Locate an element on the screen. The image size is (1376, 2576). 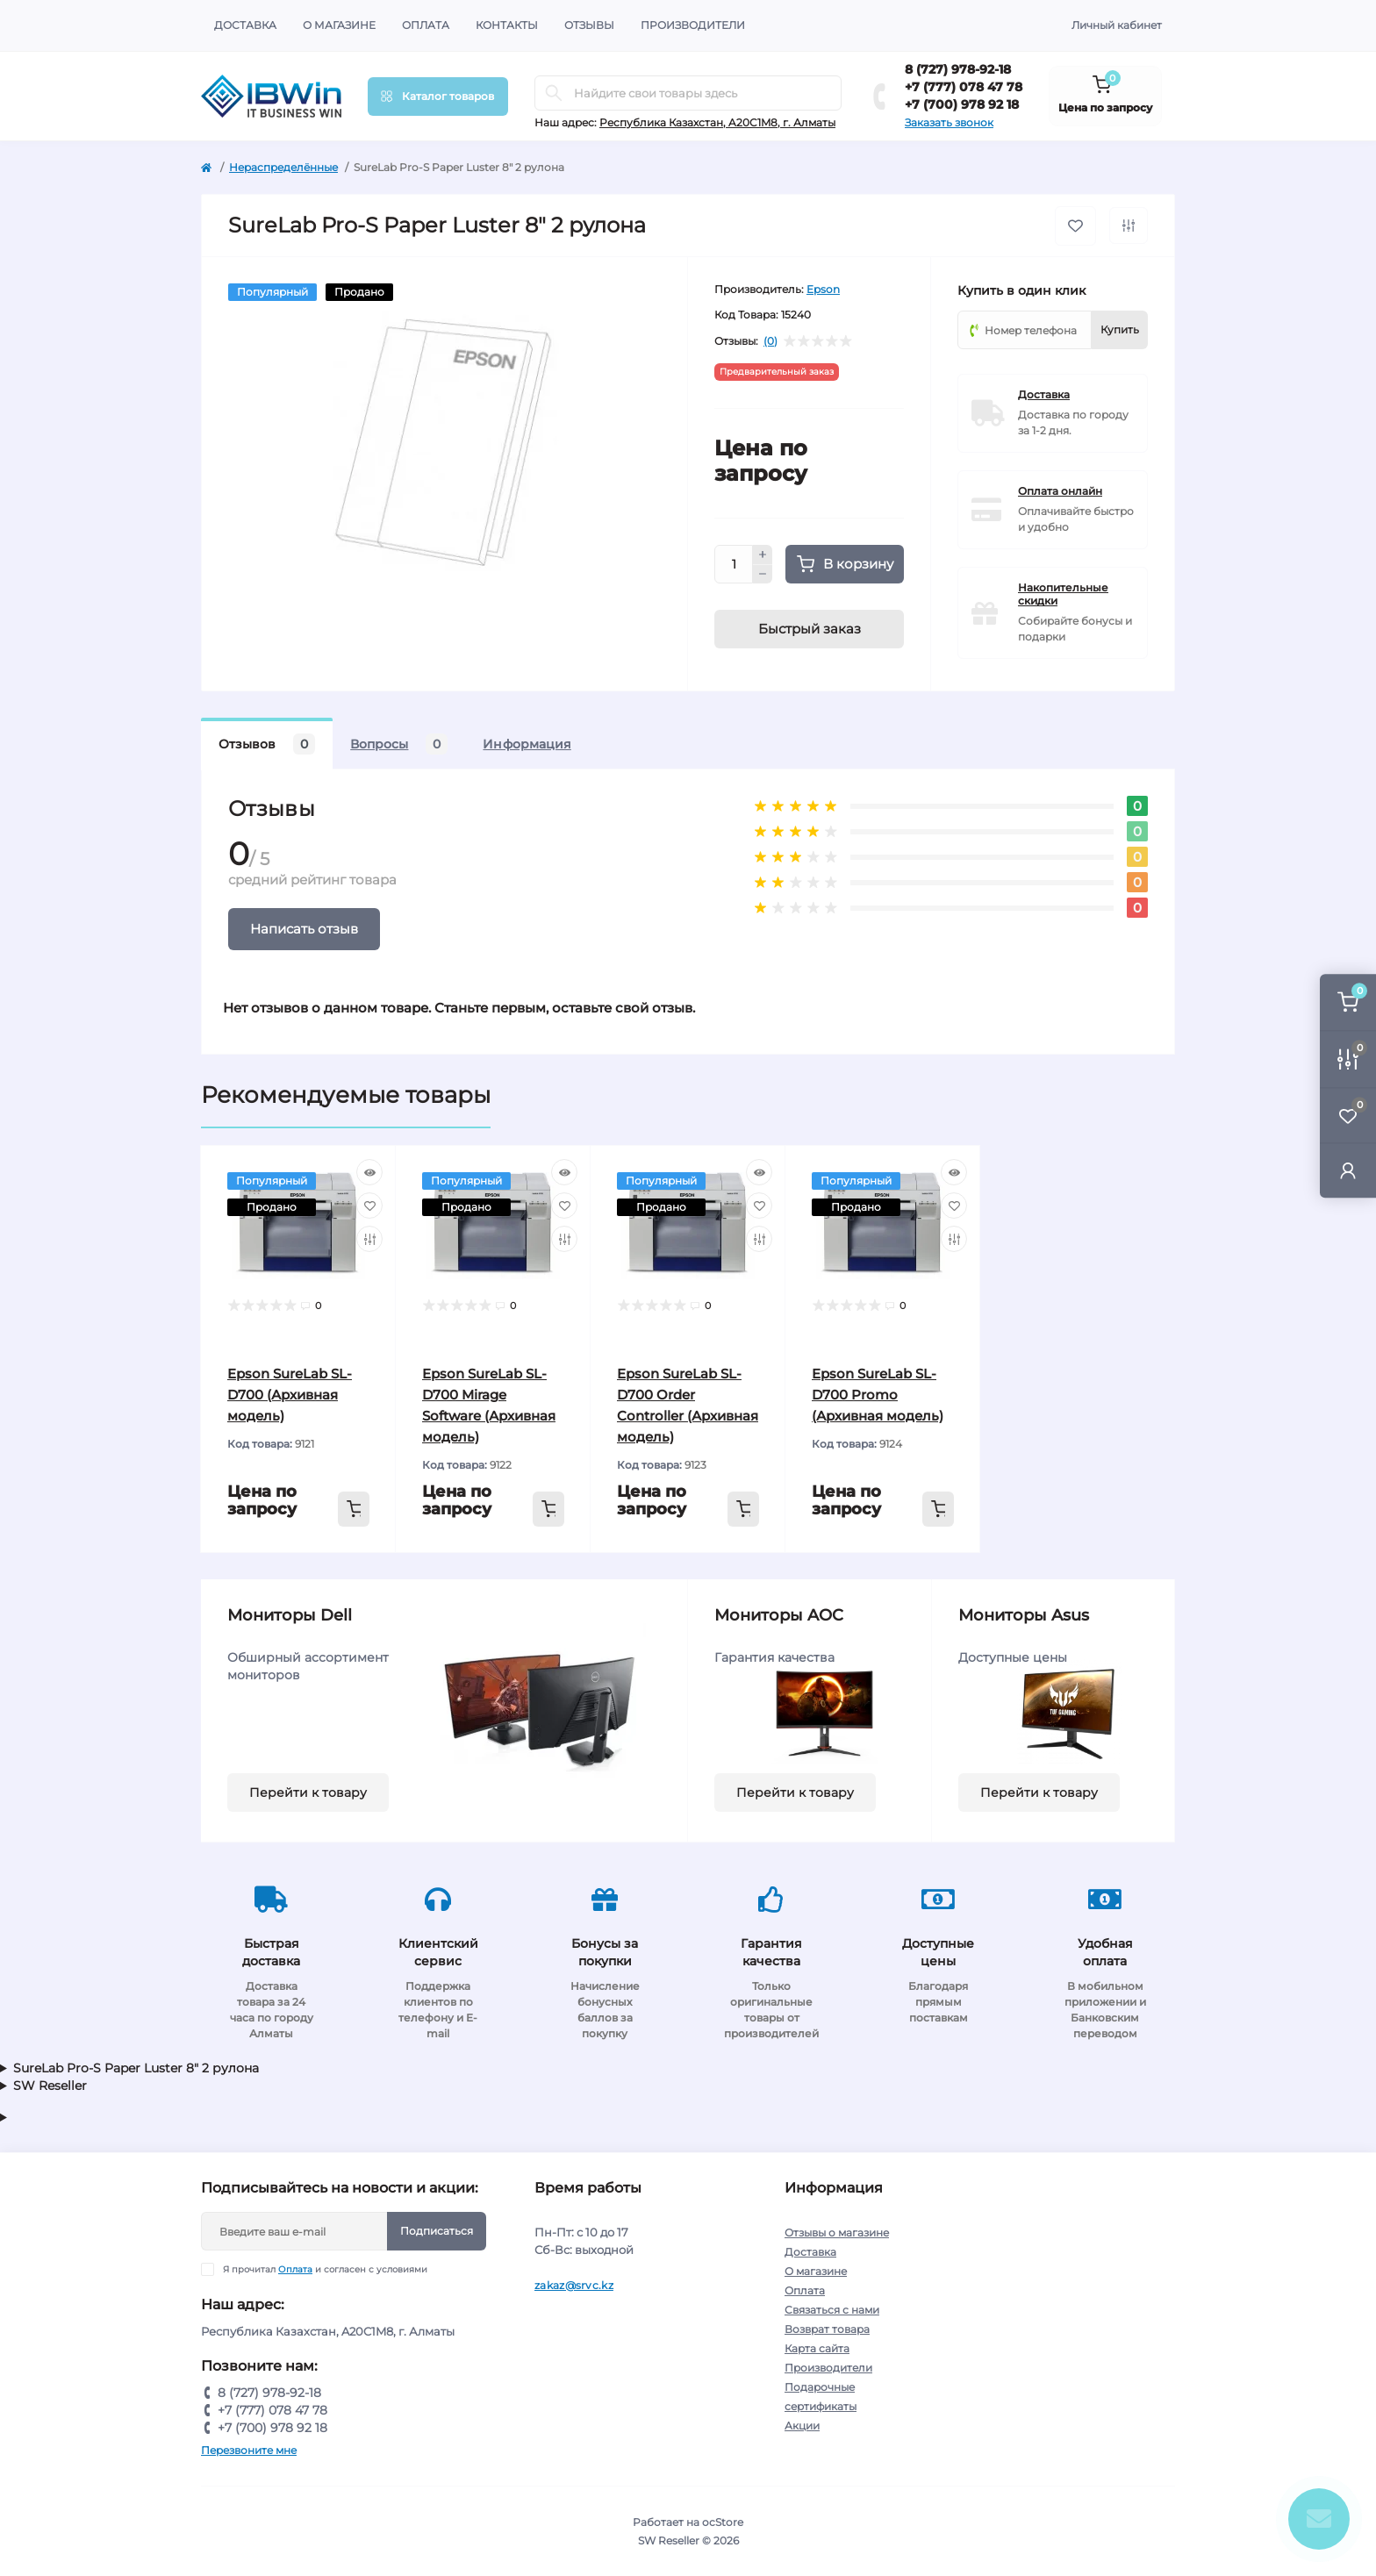
Возврат товара is located at coordinates (827, 2329).